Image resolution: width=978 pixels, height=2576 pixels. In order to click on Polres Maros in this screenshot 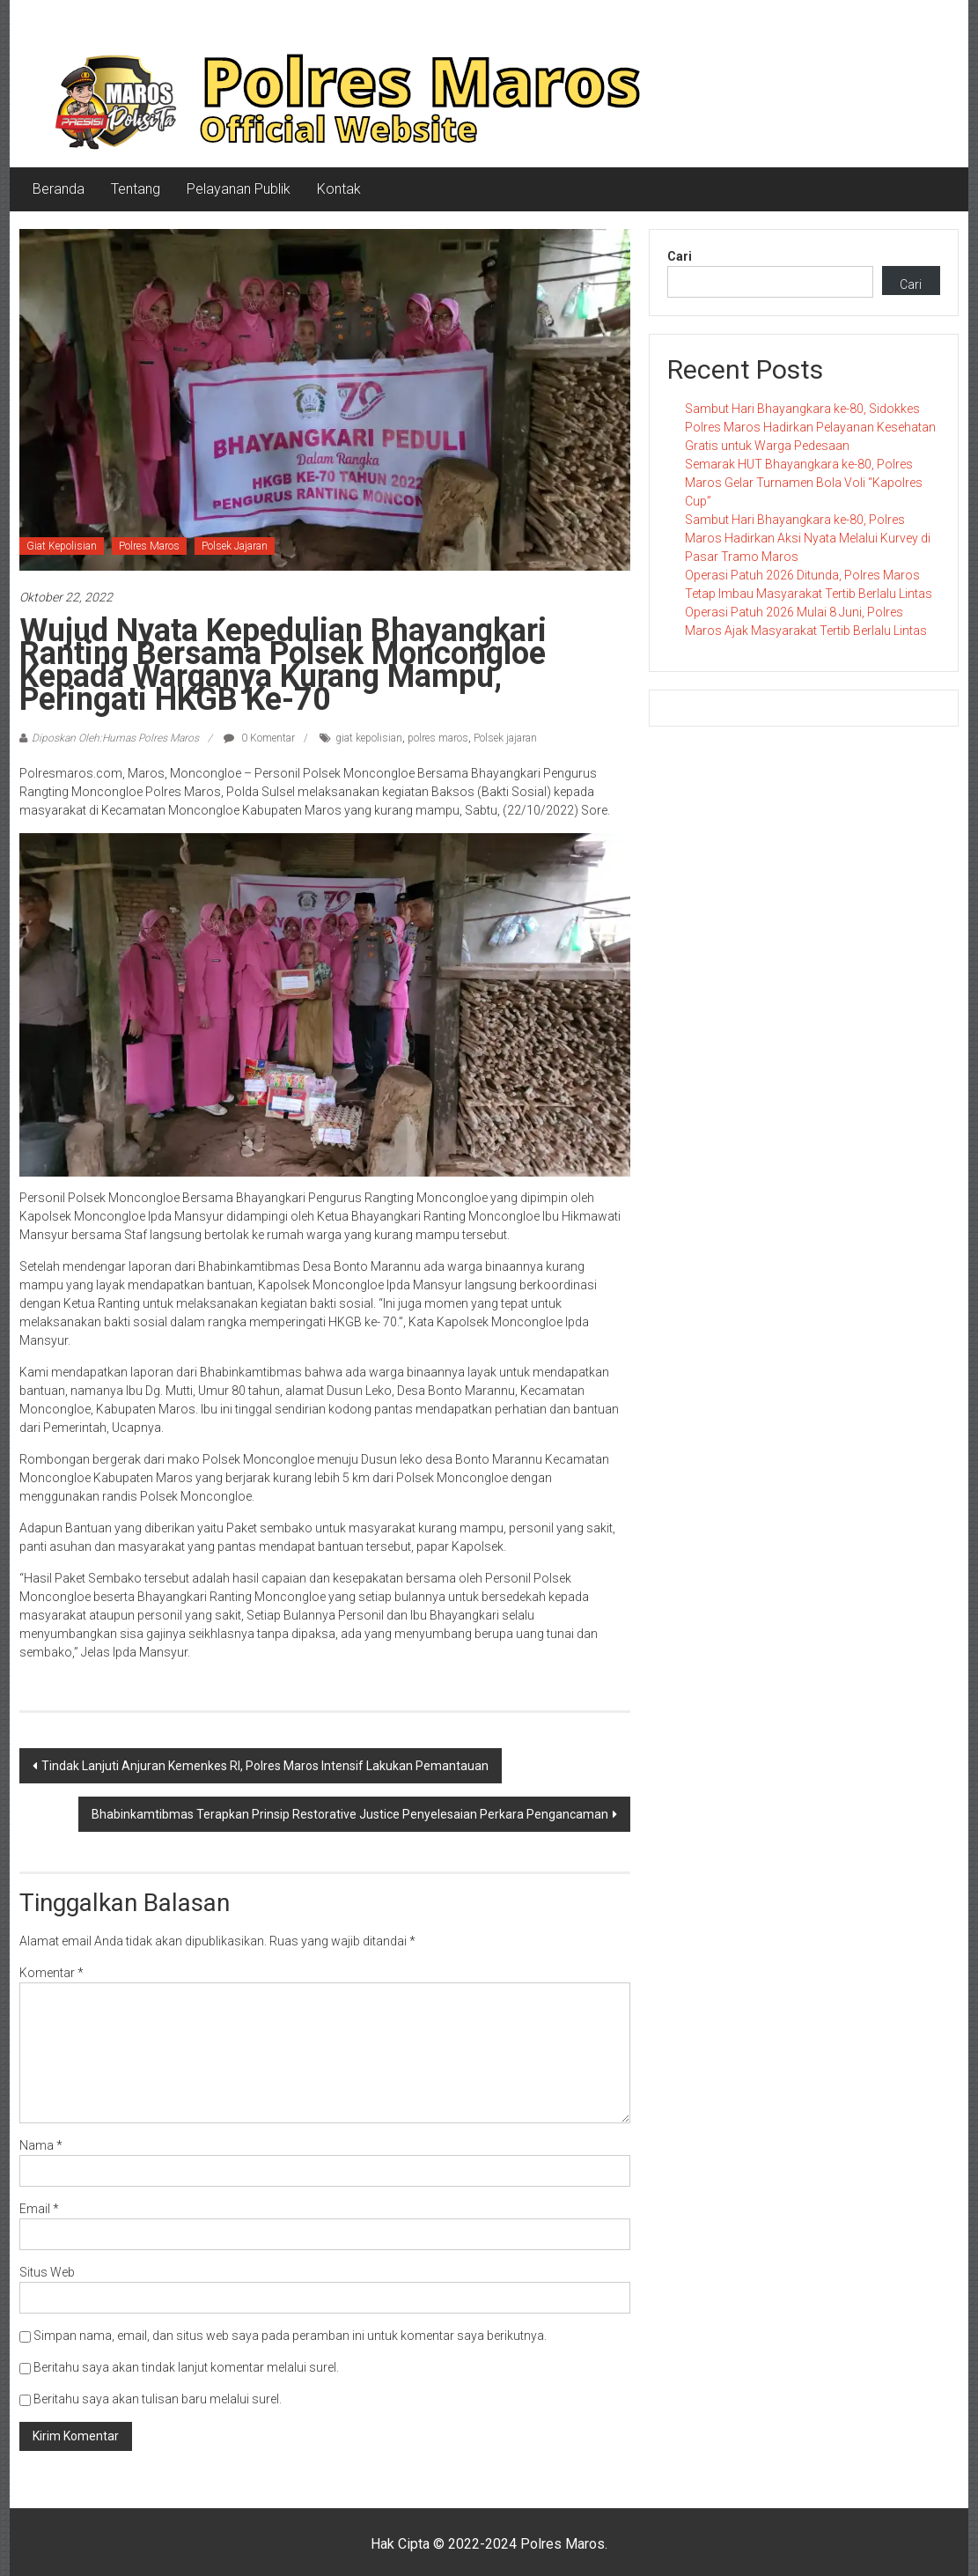, I will do `click(149, 546)`.